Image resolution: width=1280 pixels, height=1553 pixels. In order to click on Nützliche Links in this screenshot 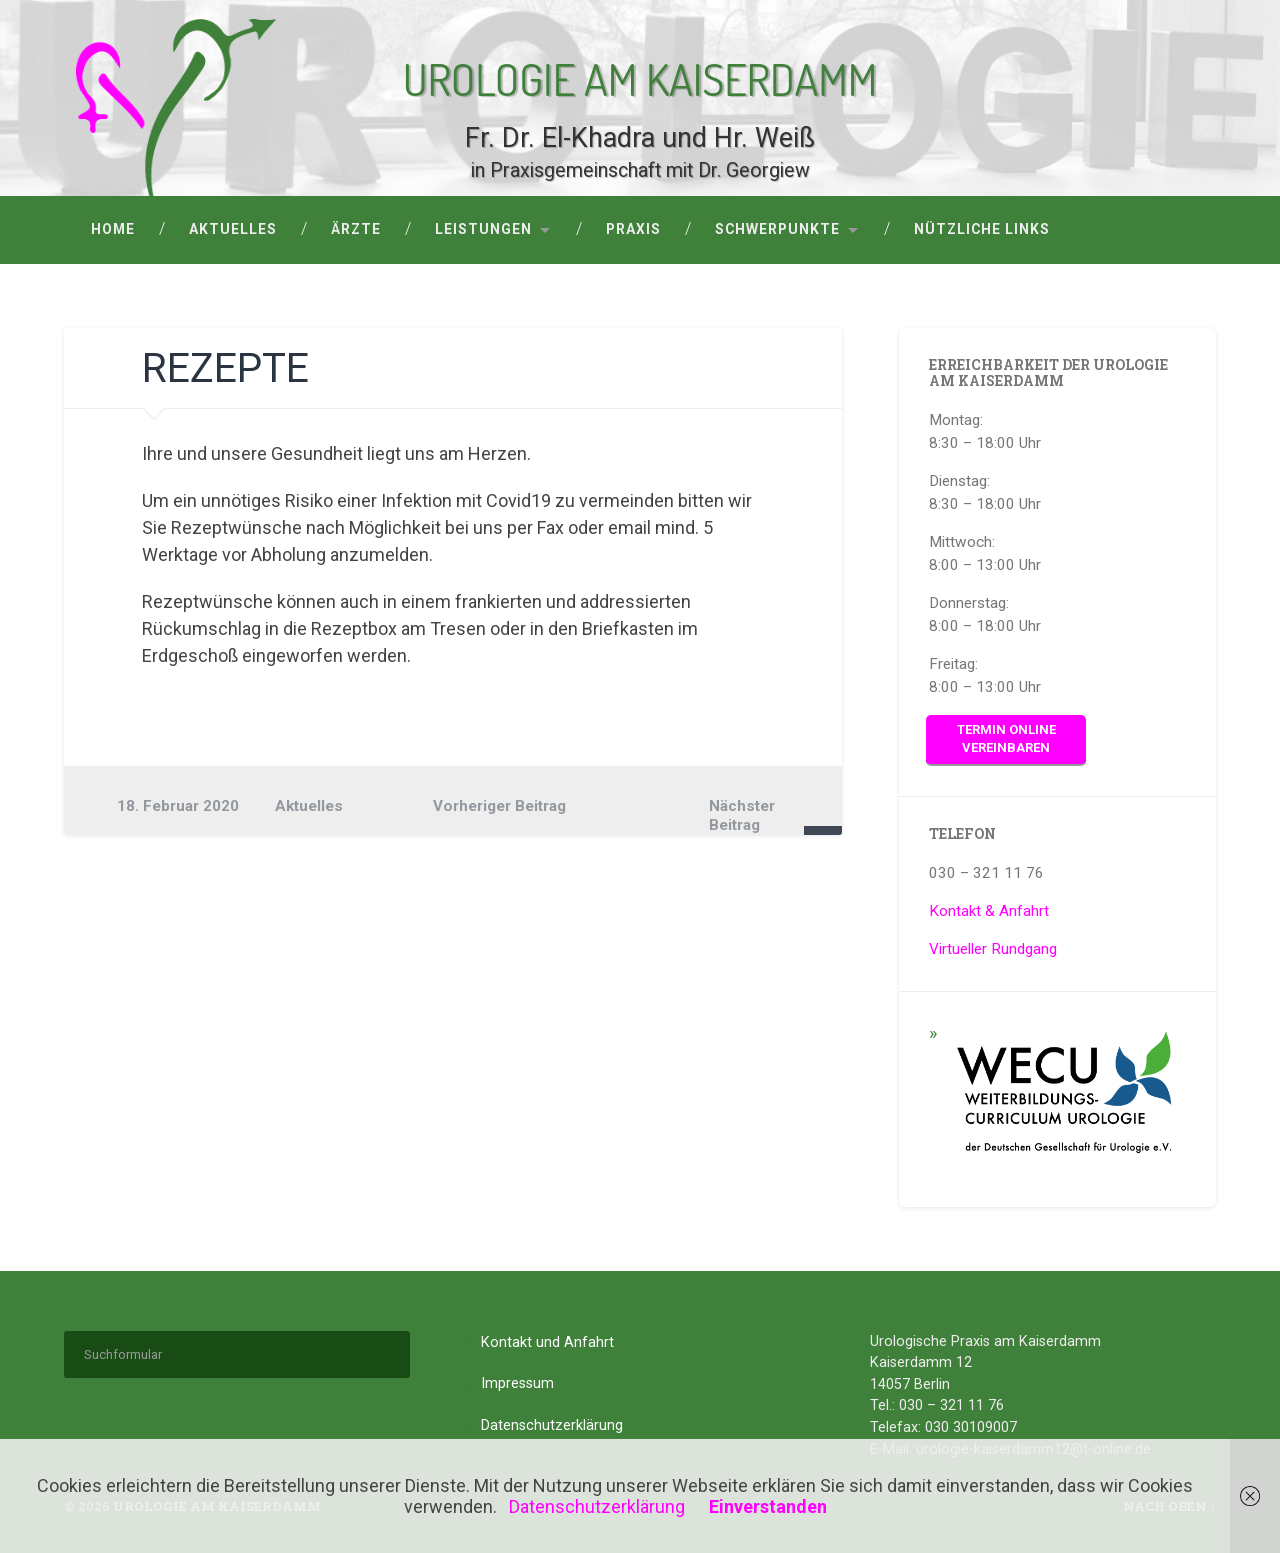, I will do `click(982, 229)`.